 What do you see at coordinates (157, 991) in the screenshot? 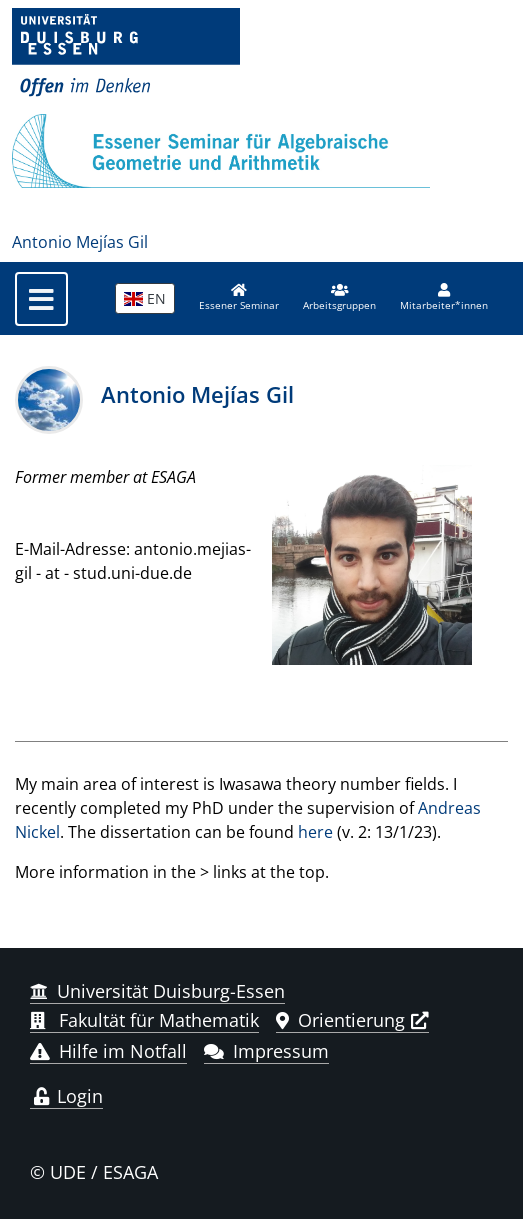
I see `Universität Duisburg-Essen` at bounding box center [157, 991].